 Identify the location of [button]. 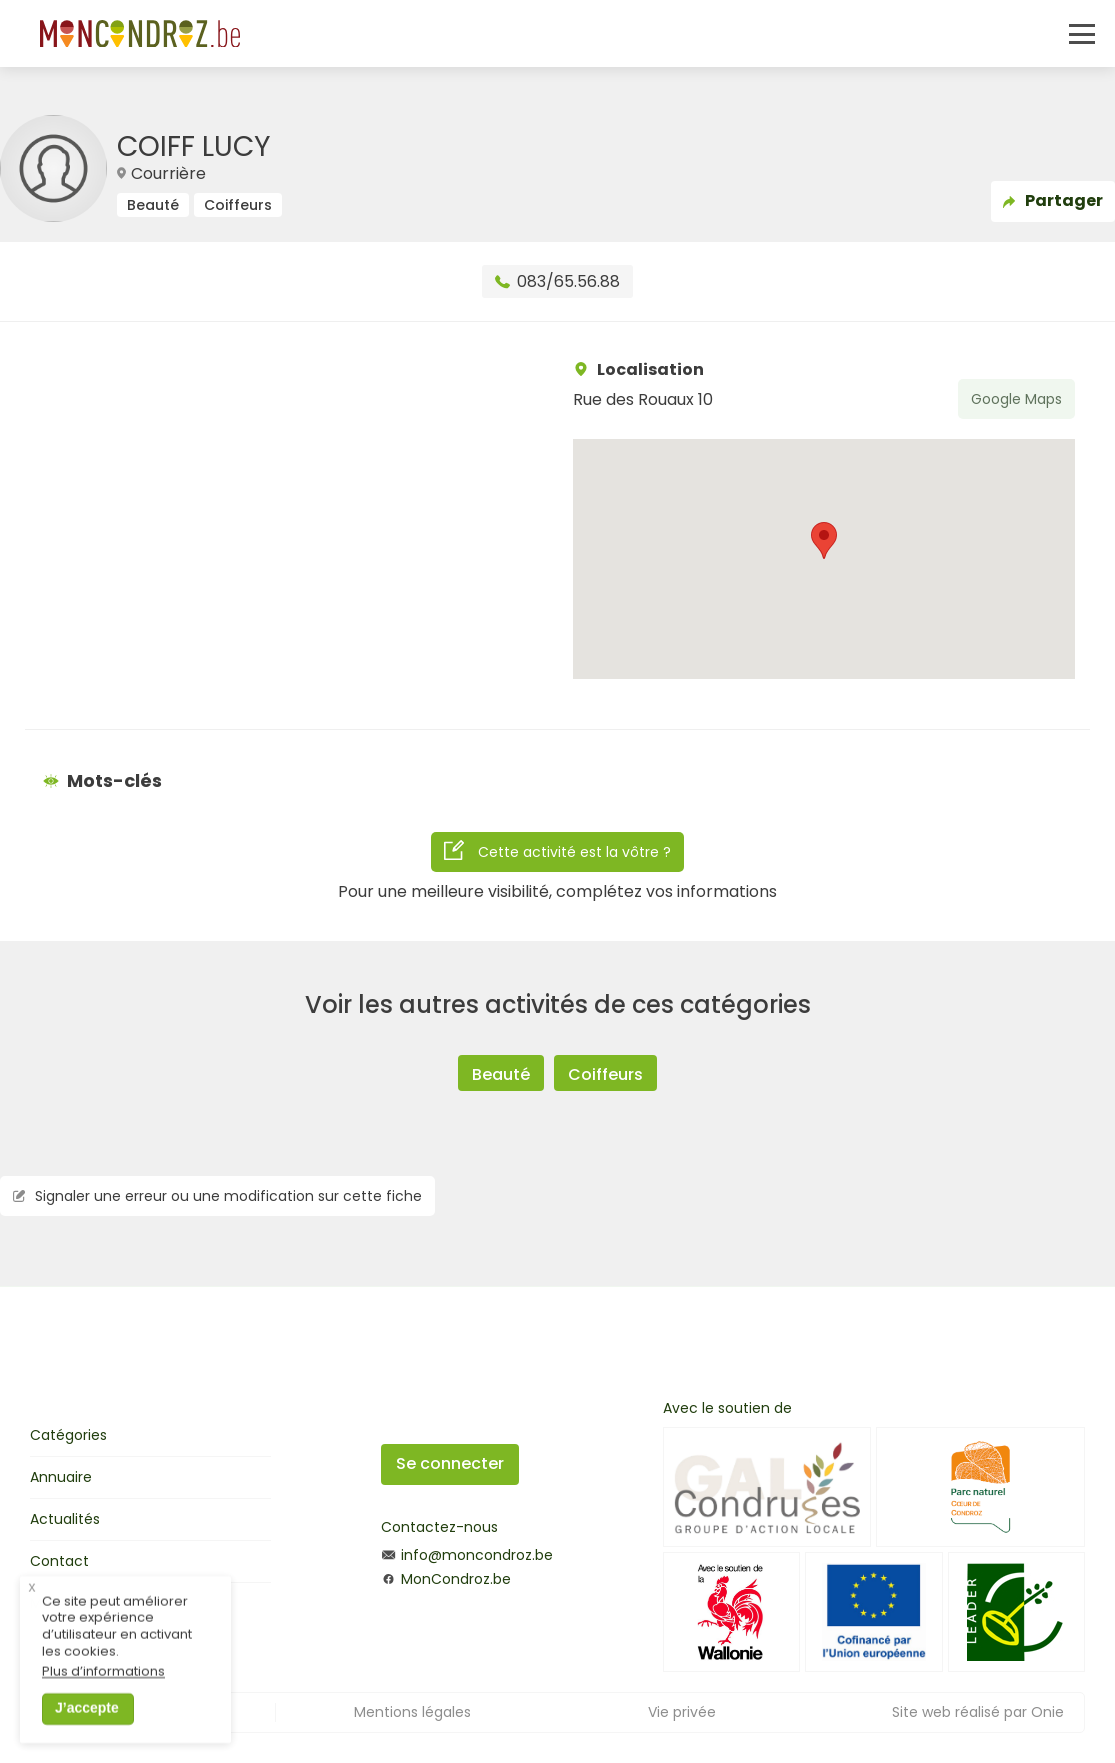
(824, 540).